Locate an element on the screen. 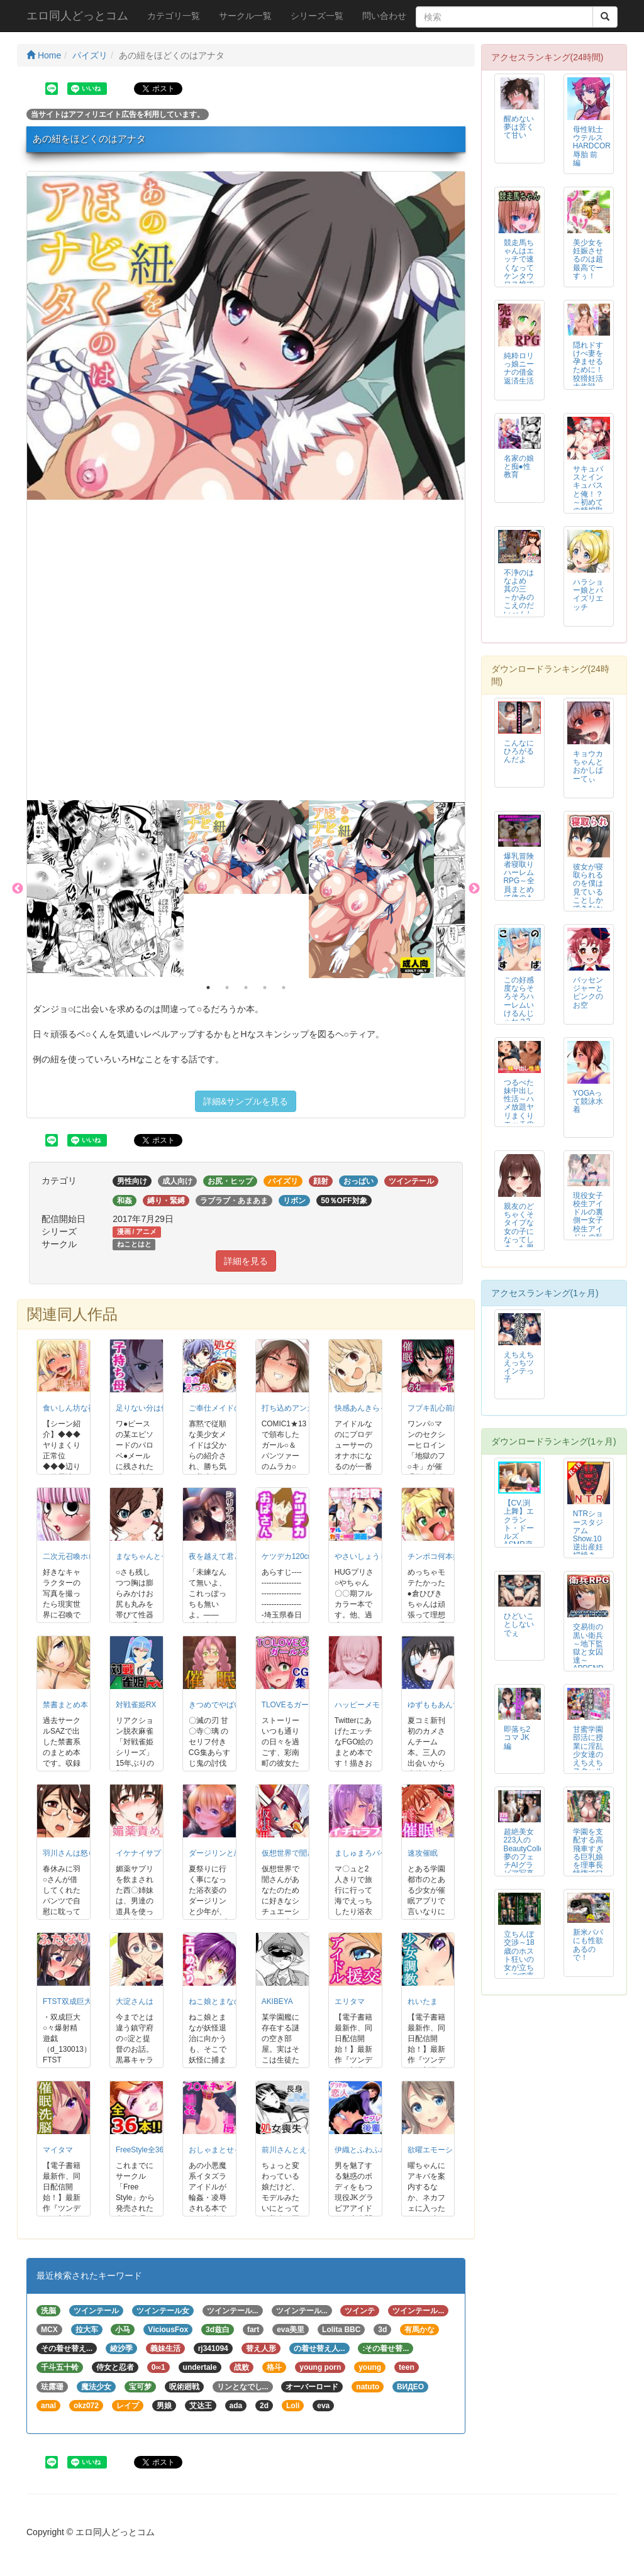 The width and height of the screenshot is (644, 2576). パッセンジャーとピンクのお空 is located at coordinates (588, 992).